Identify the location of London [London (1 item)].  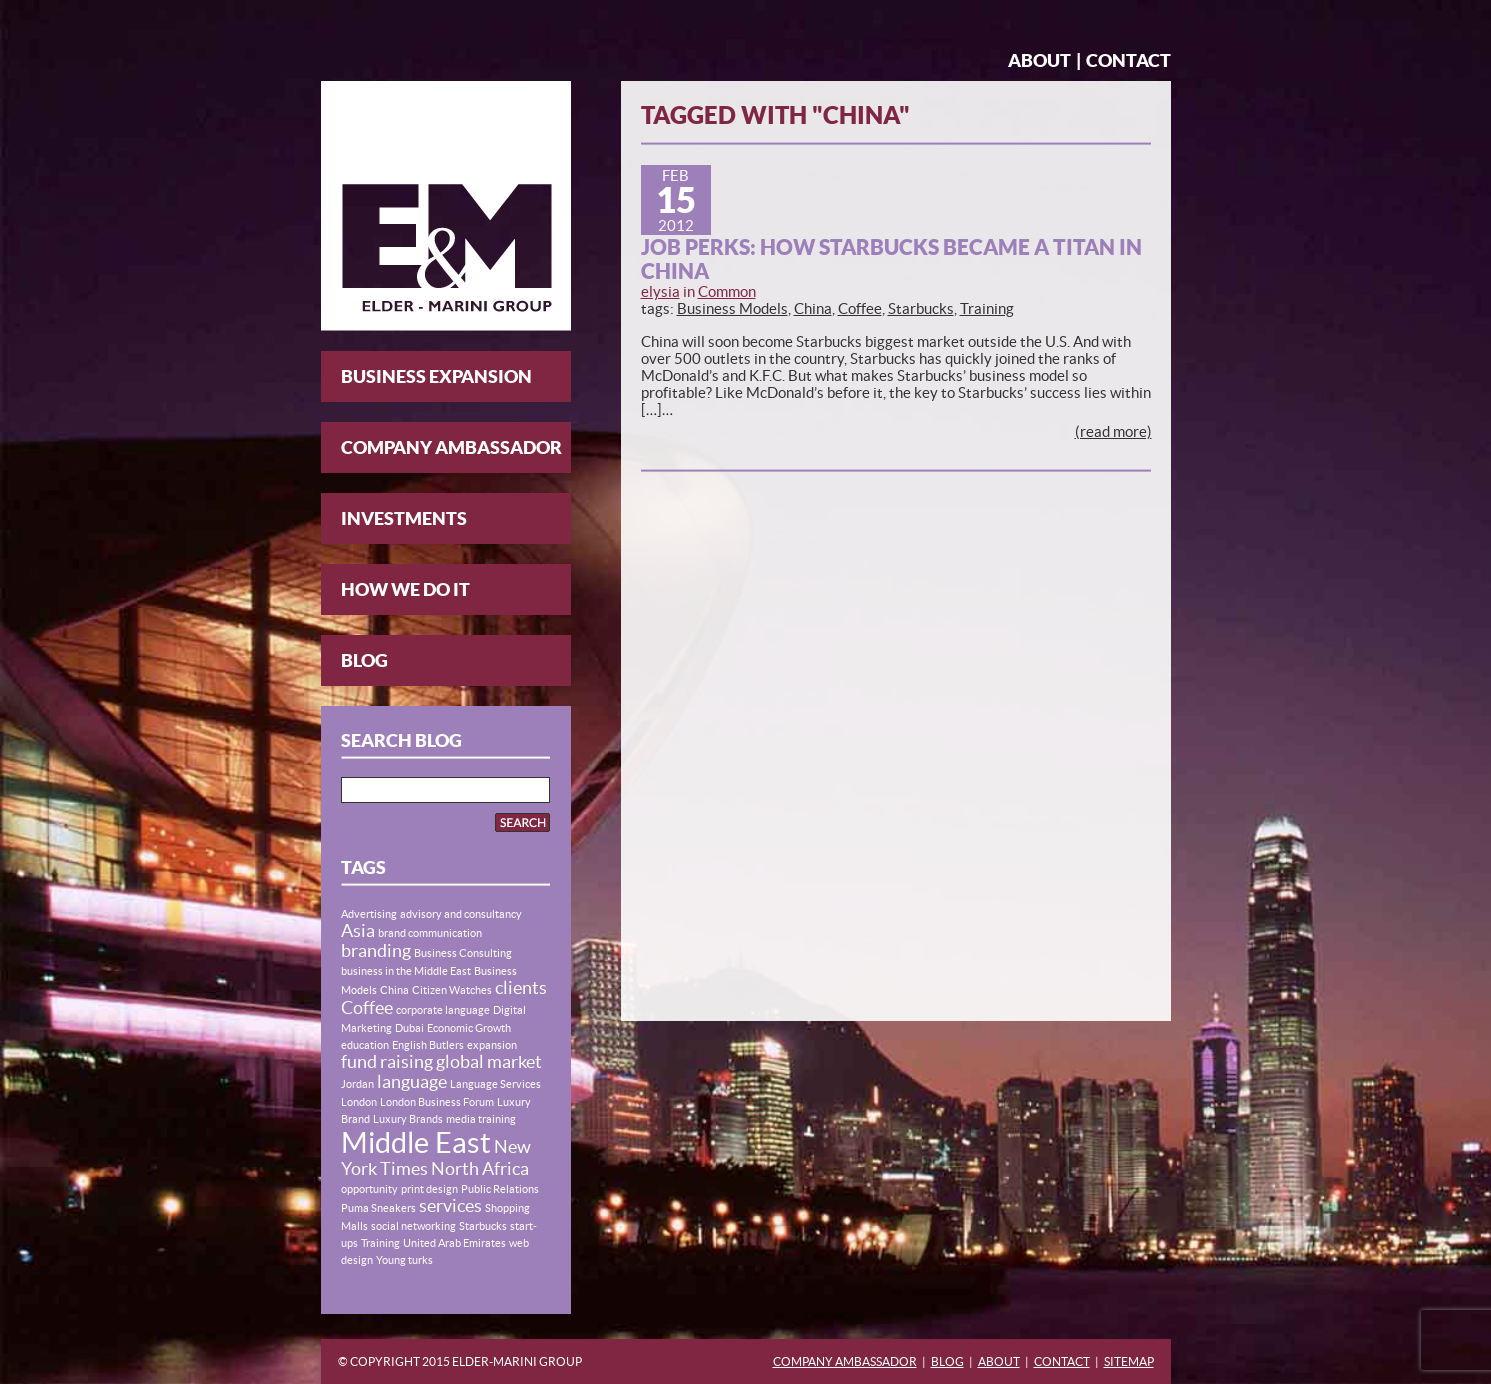
(359, 1102).